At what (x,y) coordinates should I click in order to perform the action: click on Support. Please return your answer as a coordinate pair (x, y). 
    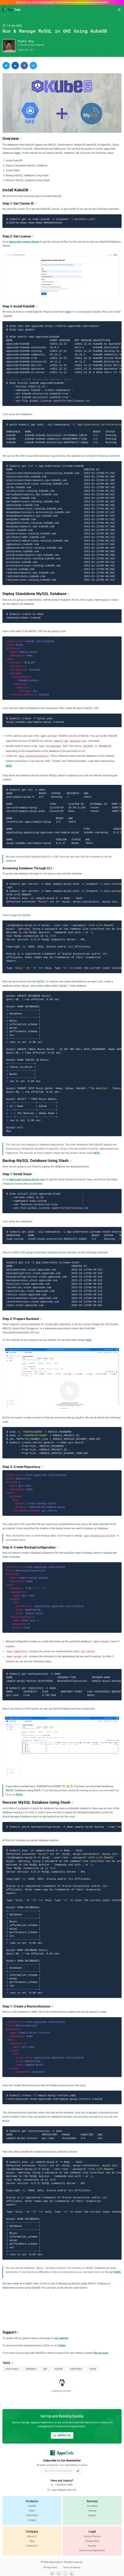
    Looking at the image, I should click on (92, 2514).